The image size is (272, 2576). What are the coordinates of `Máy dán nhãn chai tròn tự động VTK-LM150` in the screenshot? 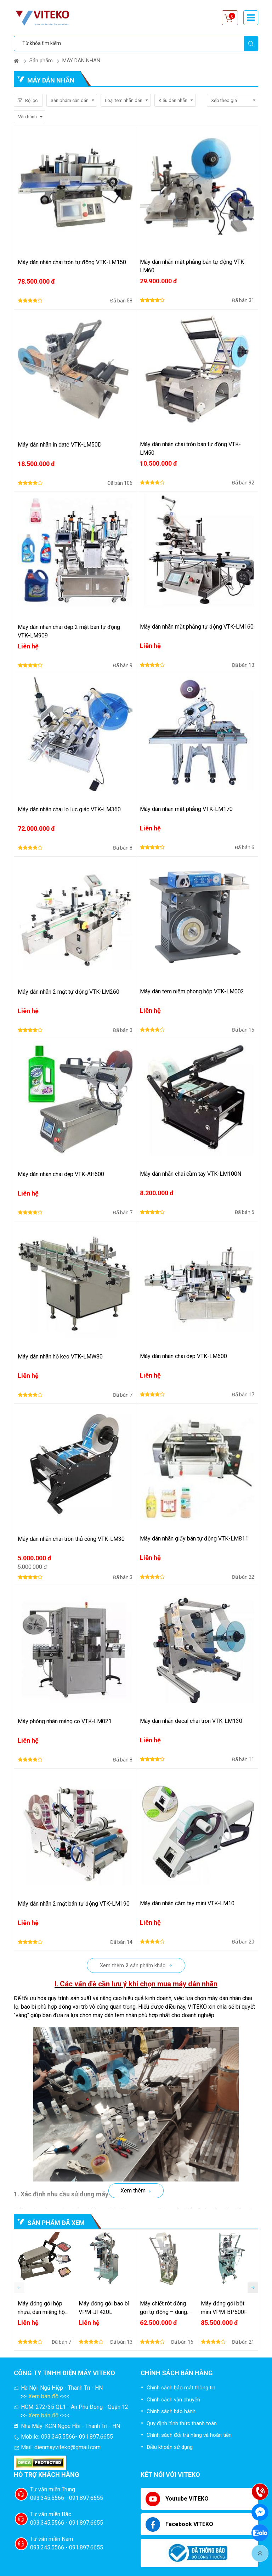 It's located at (72, 262).